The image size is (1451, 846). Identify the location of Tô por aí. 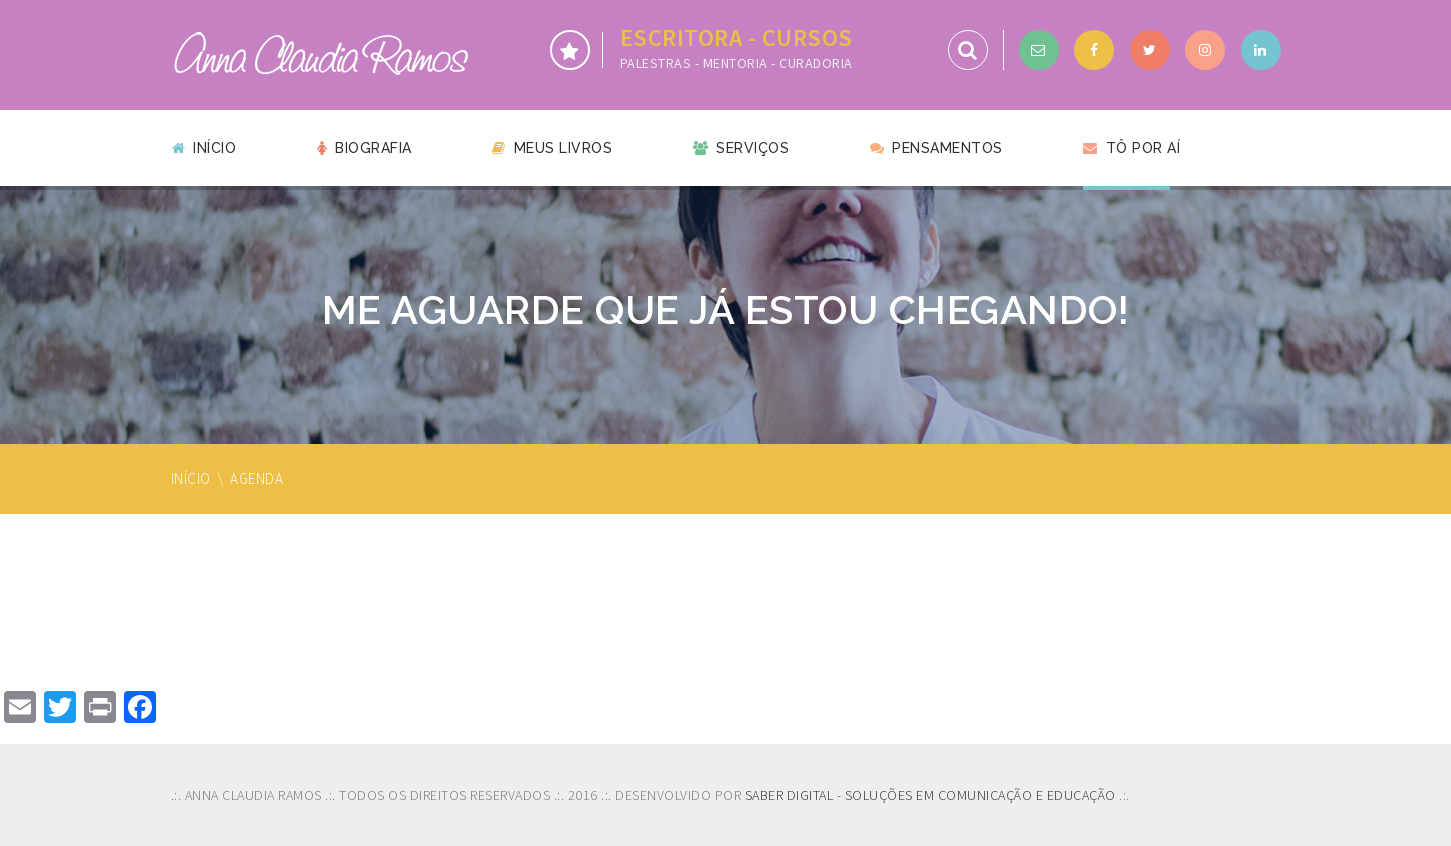
(1131, 148).